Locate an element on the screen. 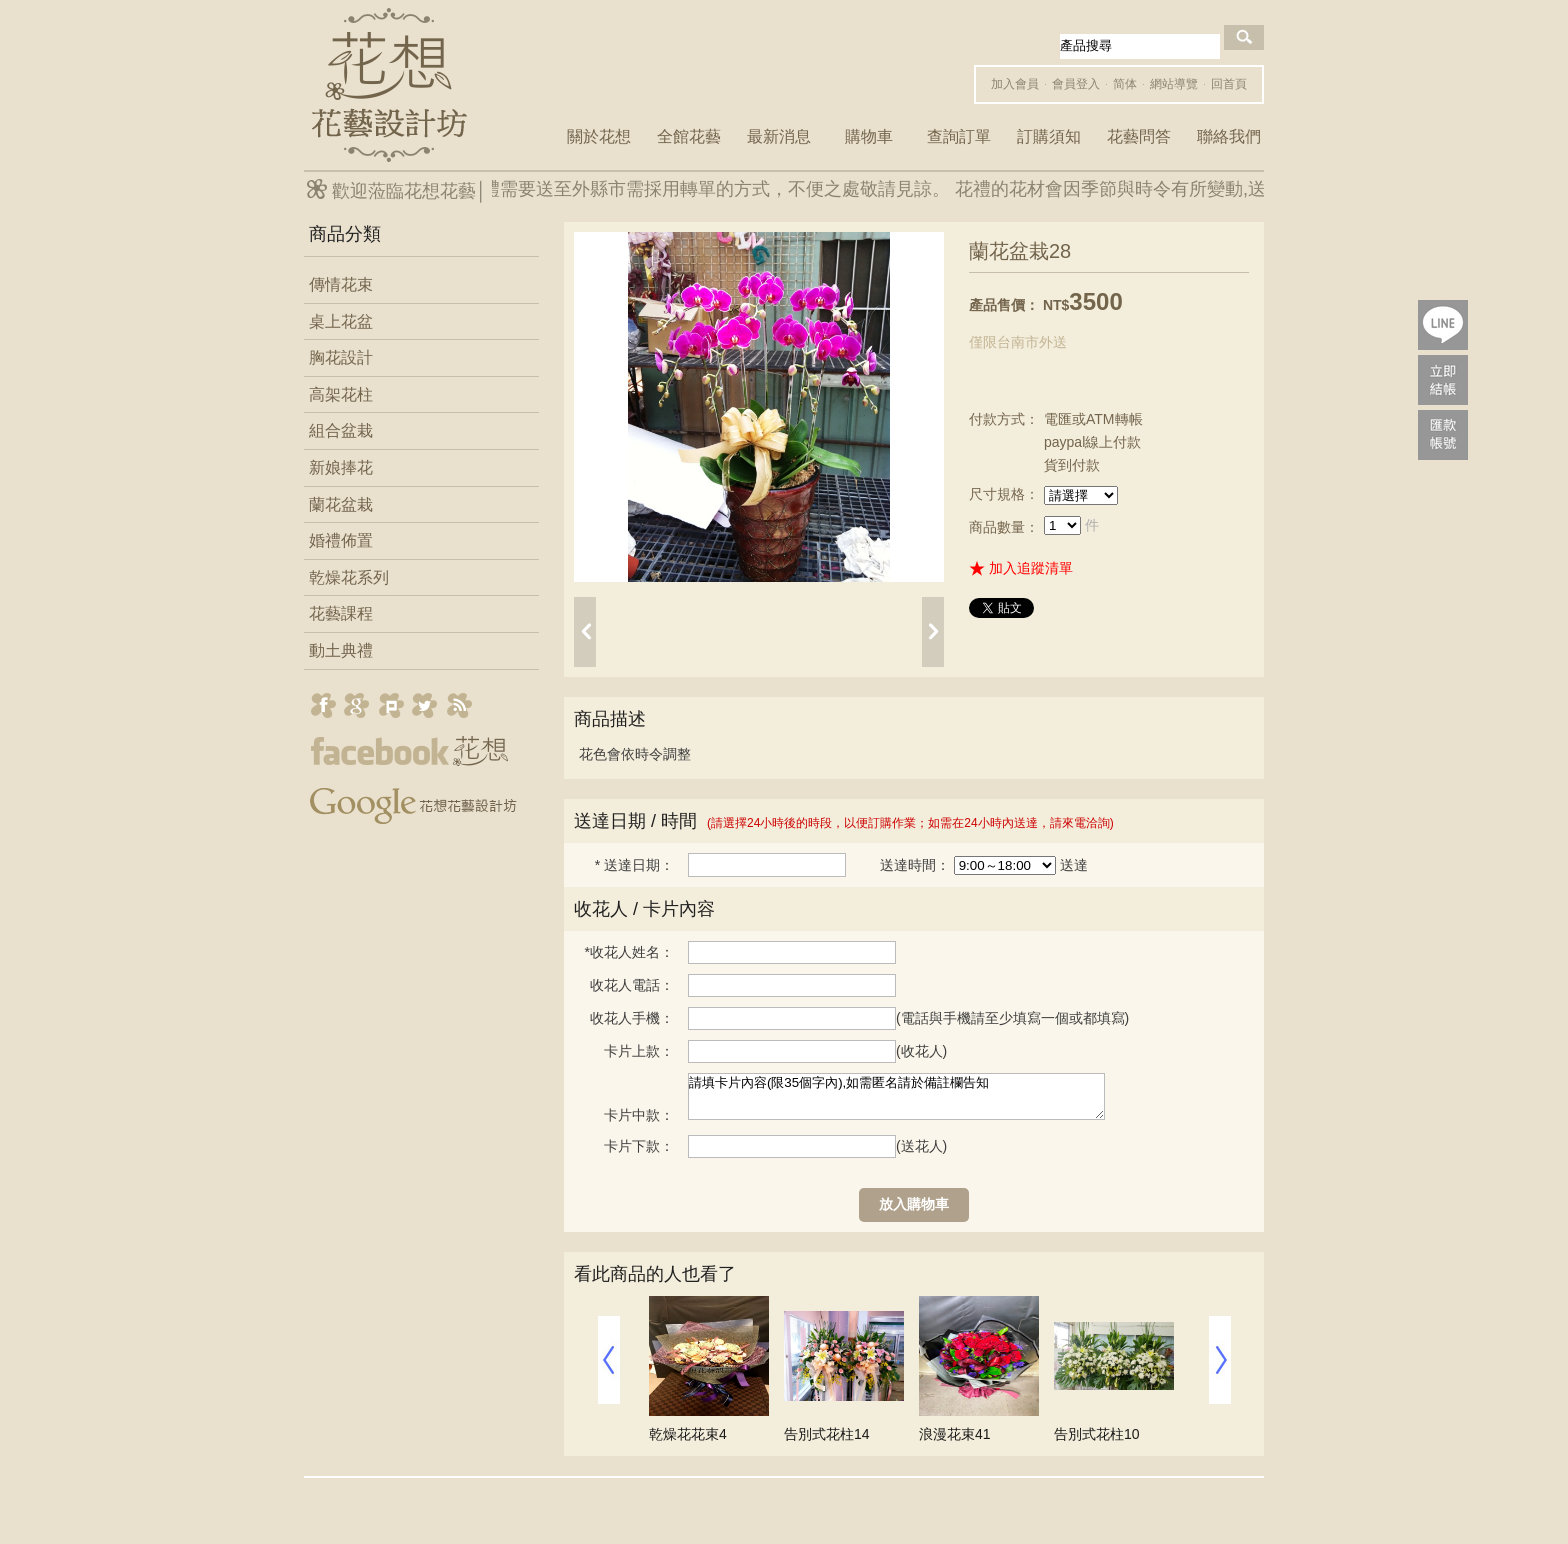  花藝問答 is located at coordinates (1139, 136).